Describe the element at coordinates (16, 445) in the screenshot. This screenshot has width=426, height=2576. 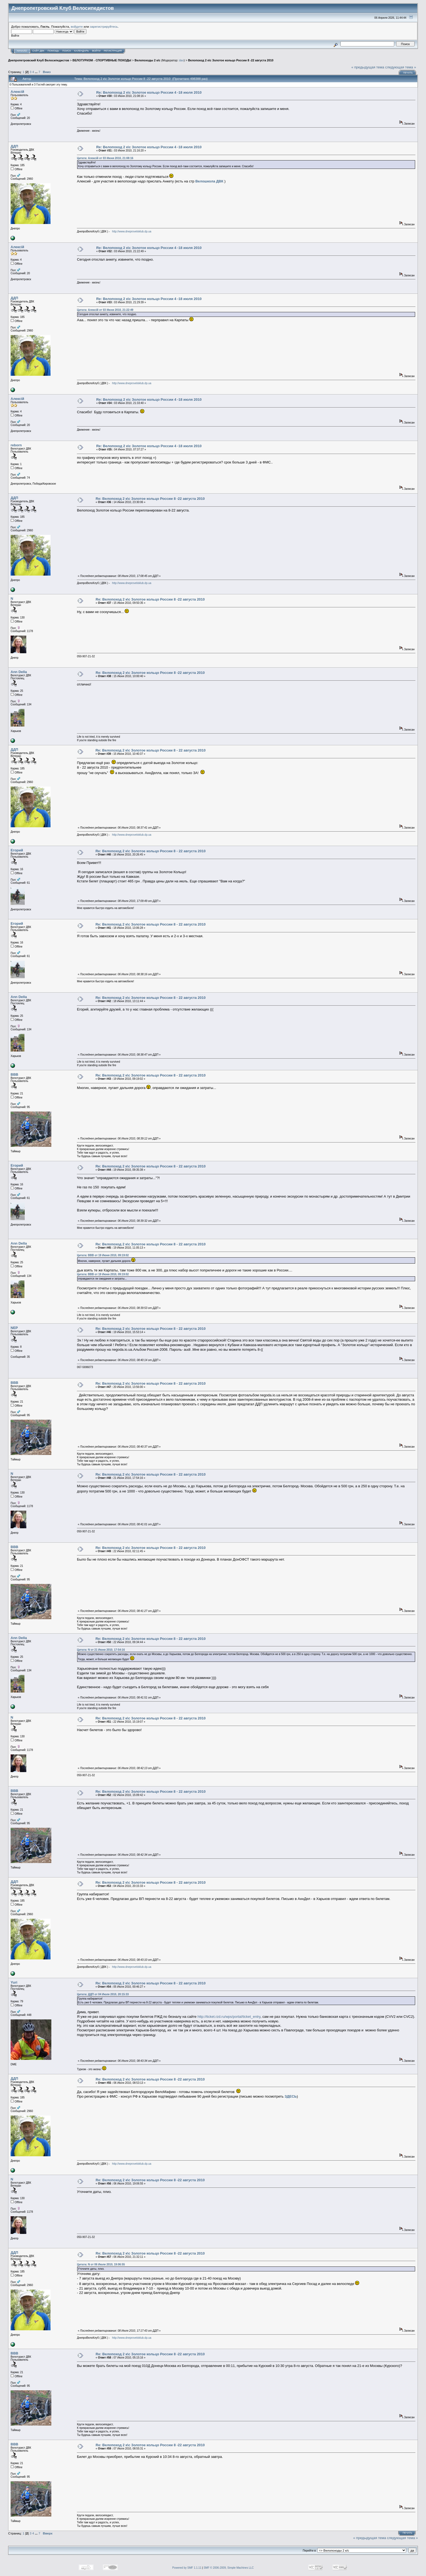
I see `reborn` at that location.